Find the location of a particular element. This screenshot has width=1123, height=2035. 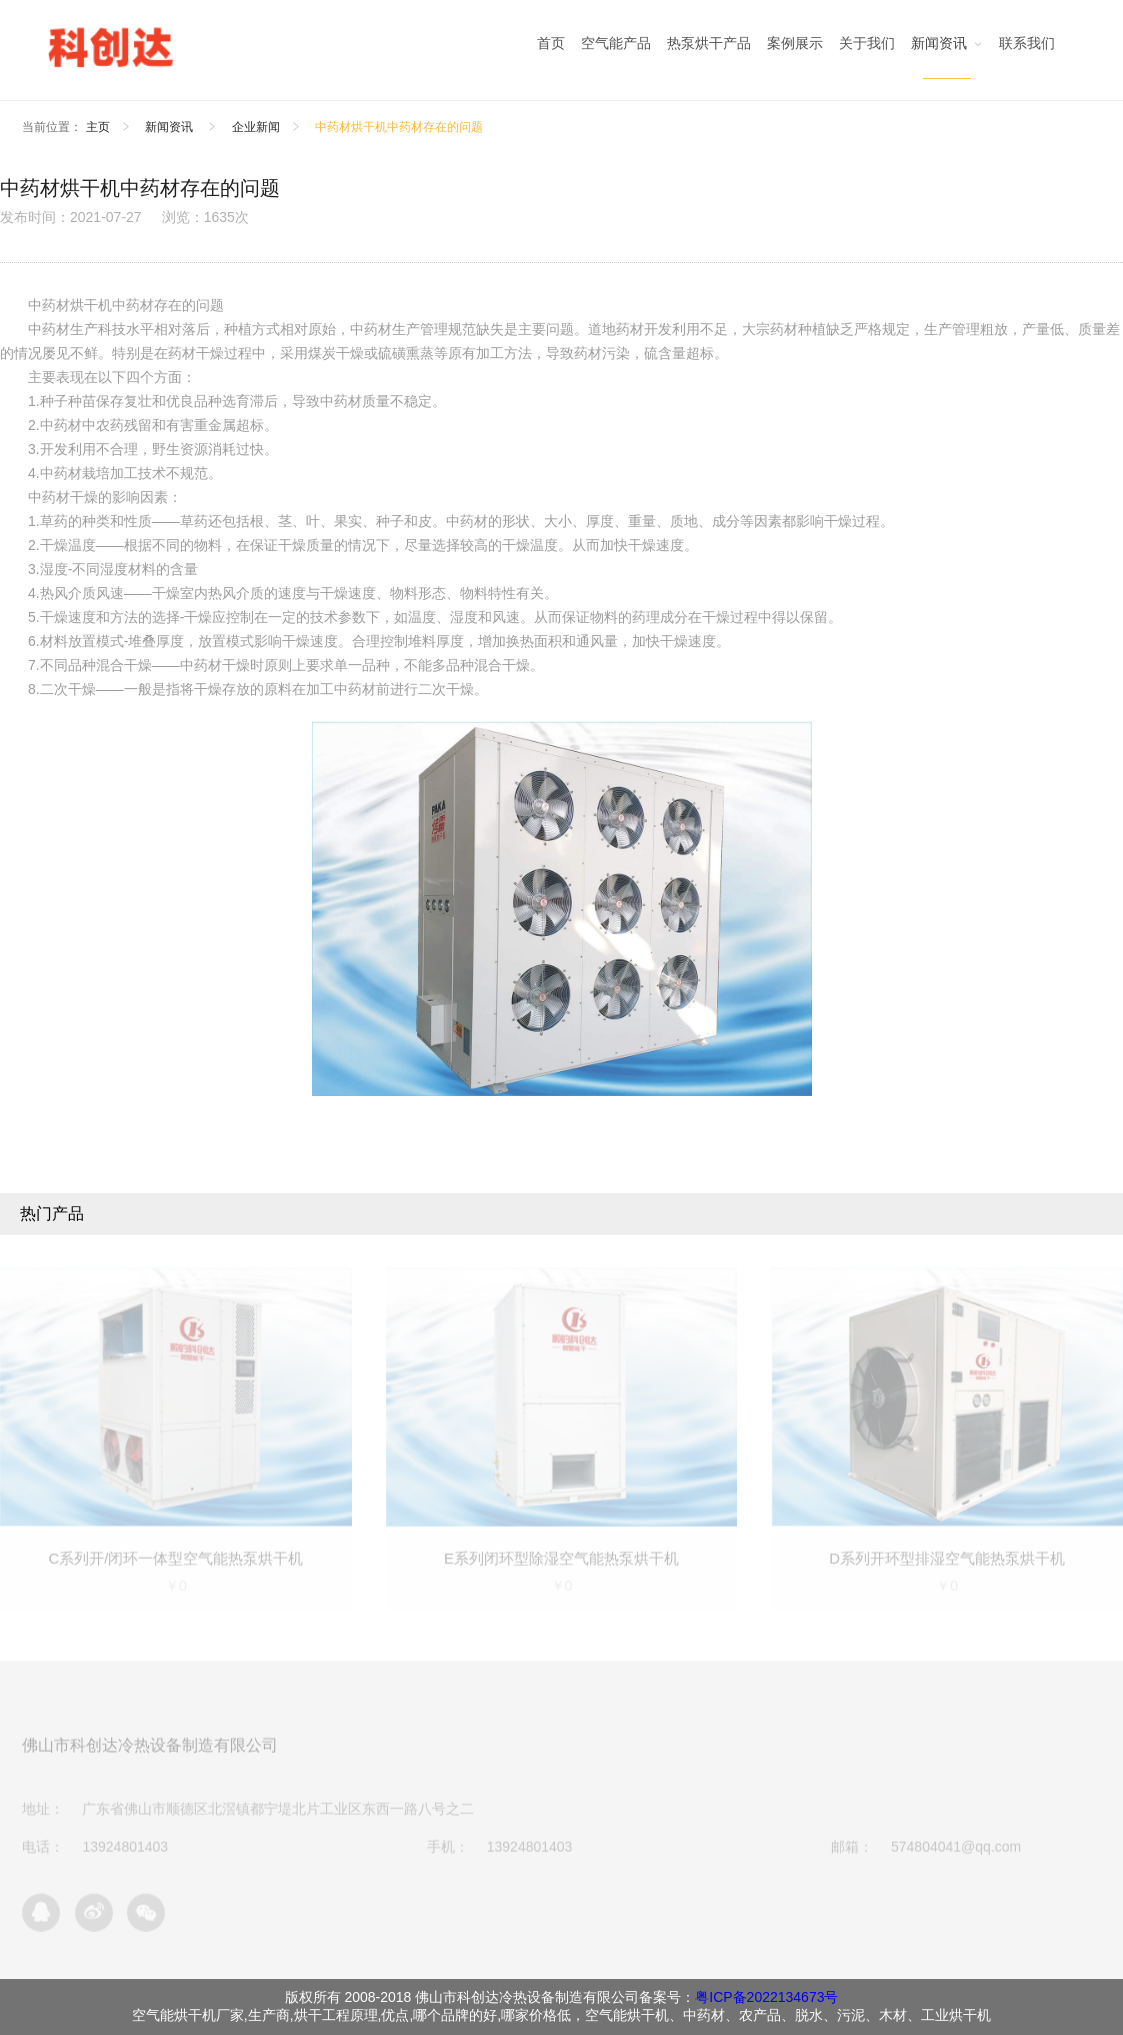

主页 is located at coordinates (98, 127).